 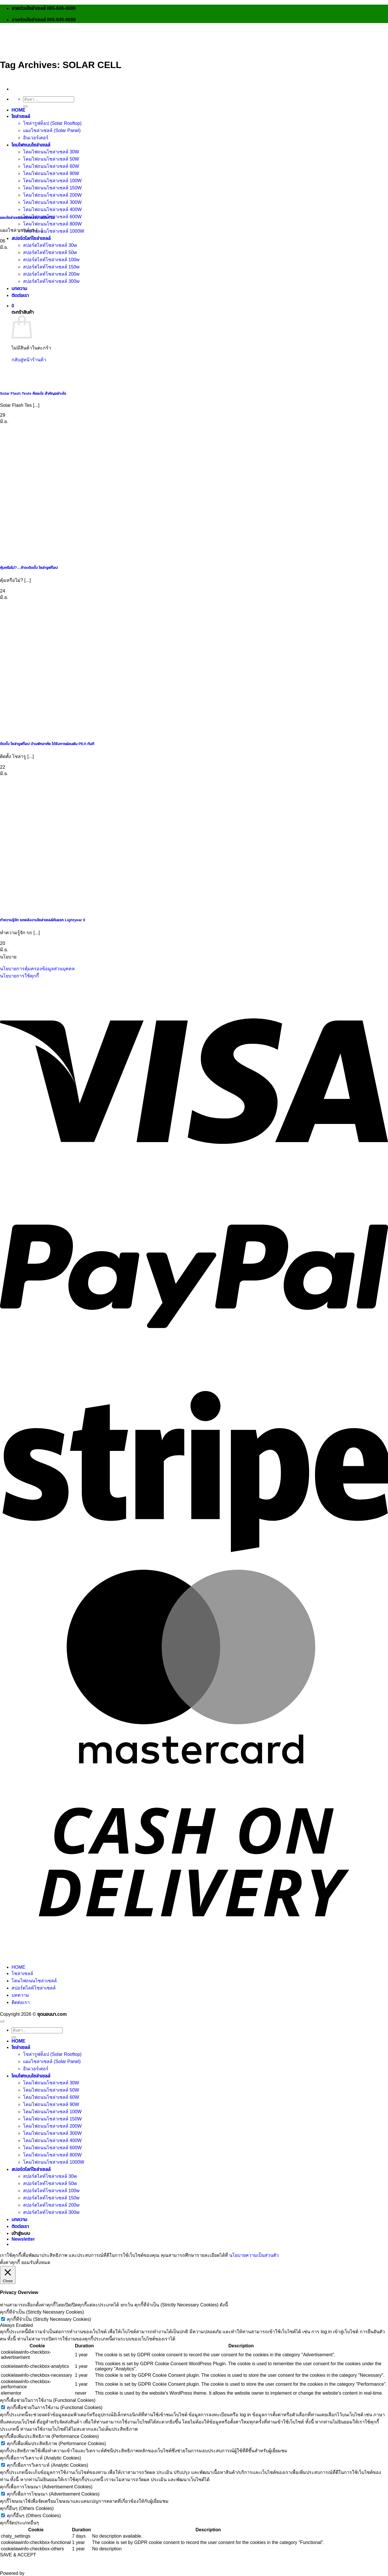 What do you see at coordinates (51, 2104) in the screenshot?
I see `โคมไฟถนนโซล่าเซลล์ 90W` at bounding box center [51, 2104].